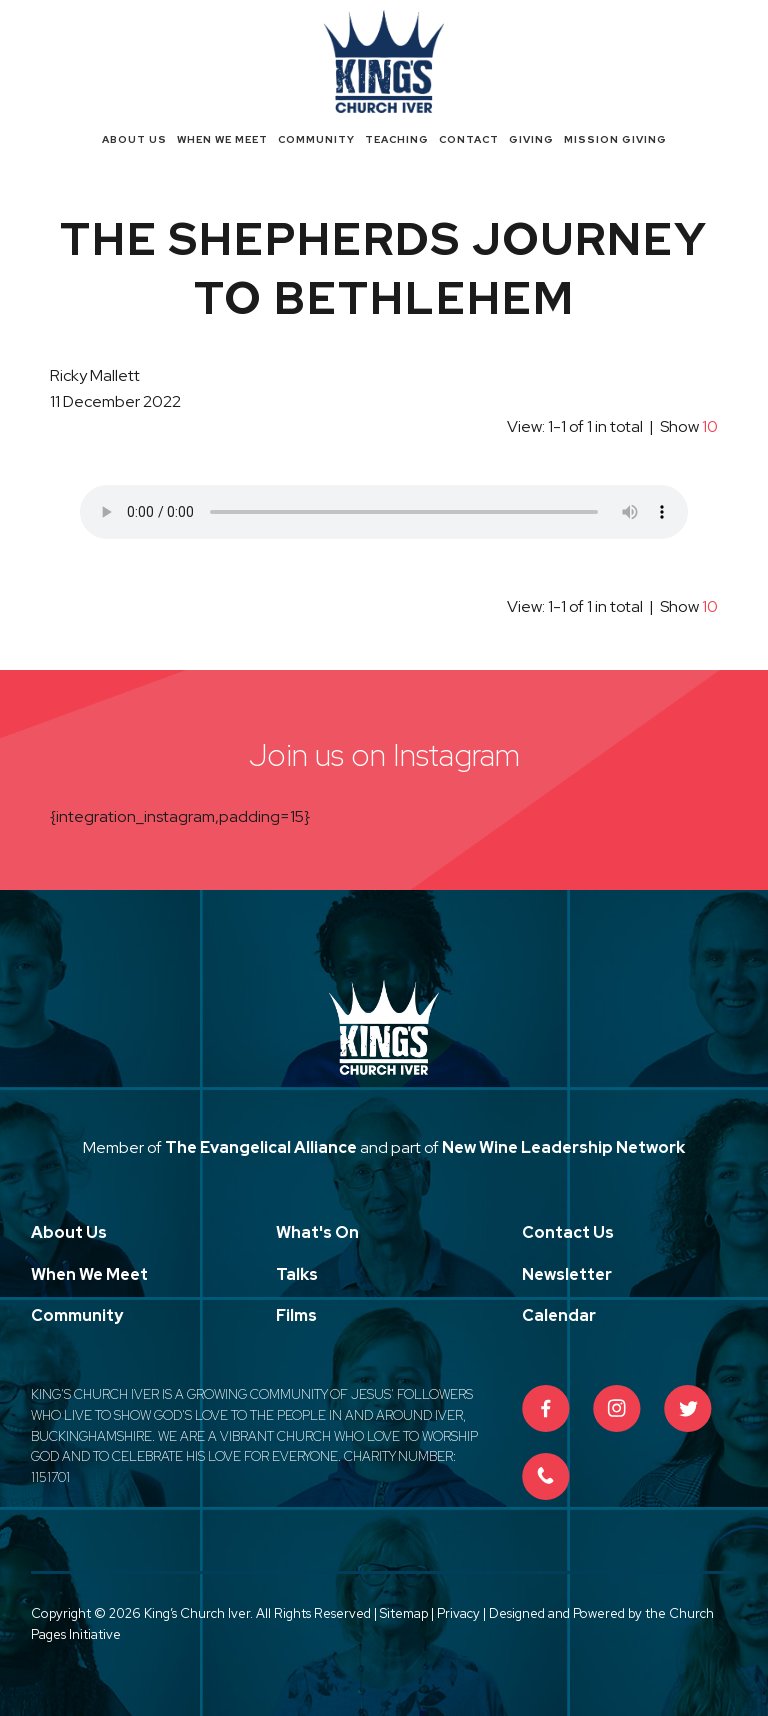  Describe the element at coordinates (316, 139) in the screenshot. I see `Community` at that location.